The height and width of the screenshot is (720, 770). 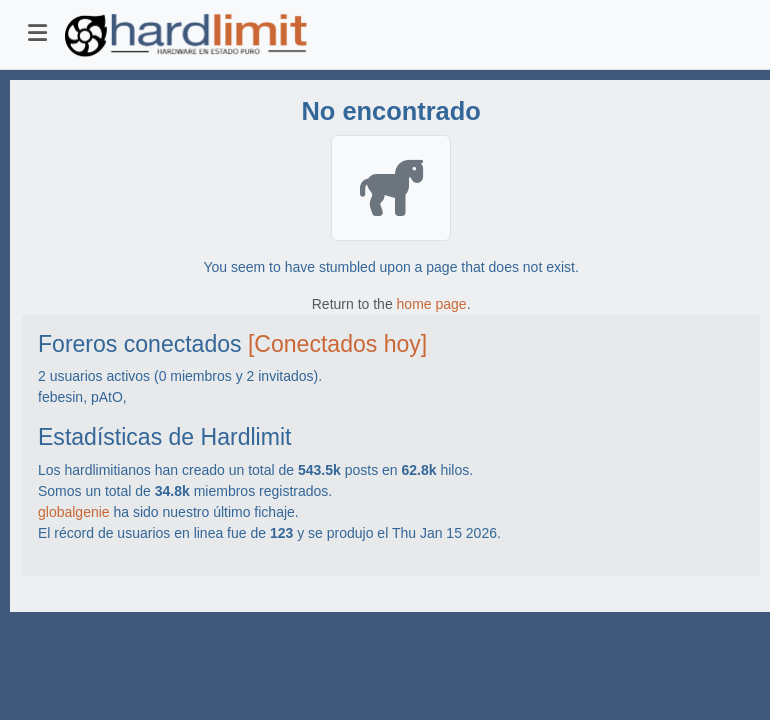 What do you see at coordinates (337, 344) in the screenshot?
I see `[Conectados hoy]` at bounding box center [337, 344].